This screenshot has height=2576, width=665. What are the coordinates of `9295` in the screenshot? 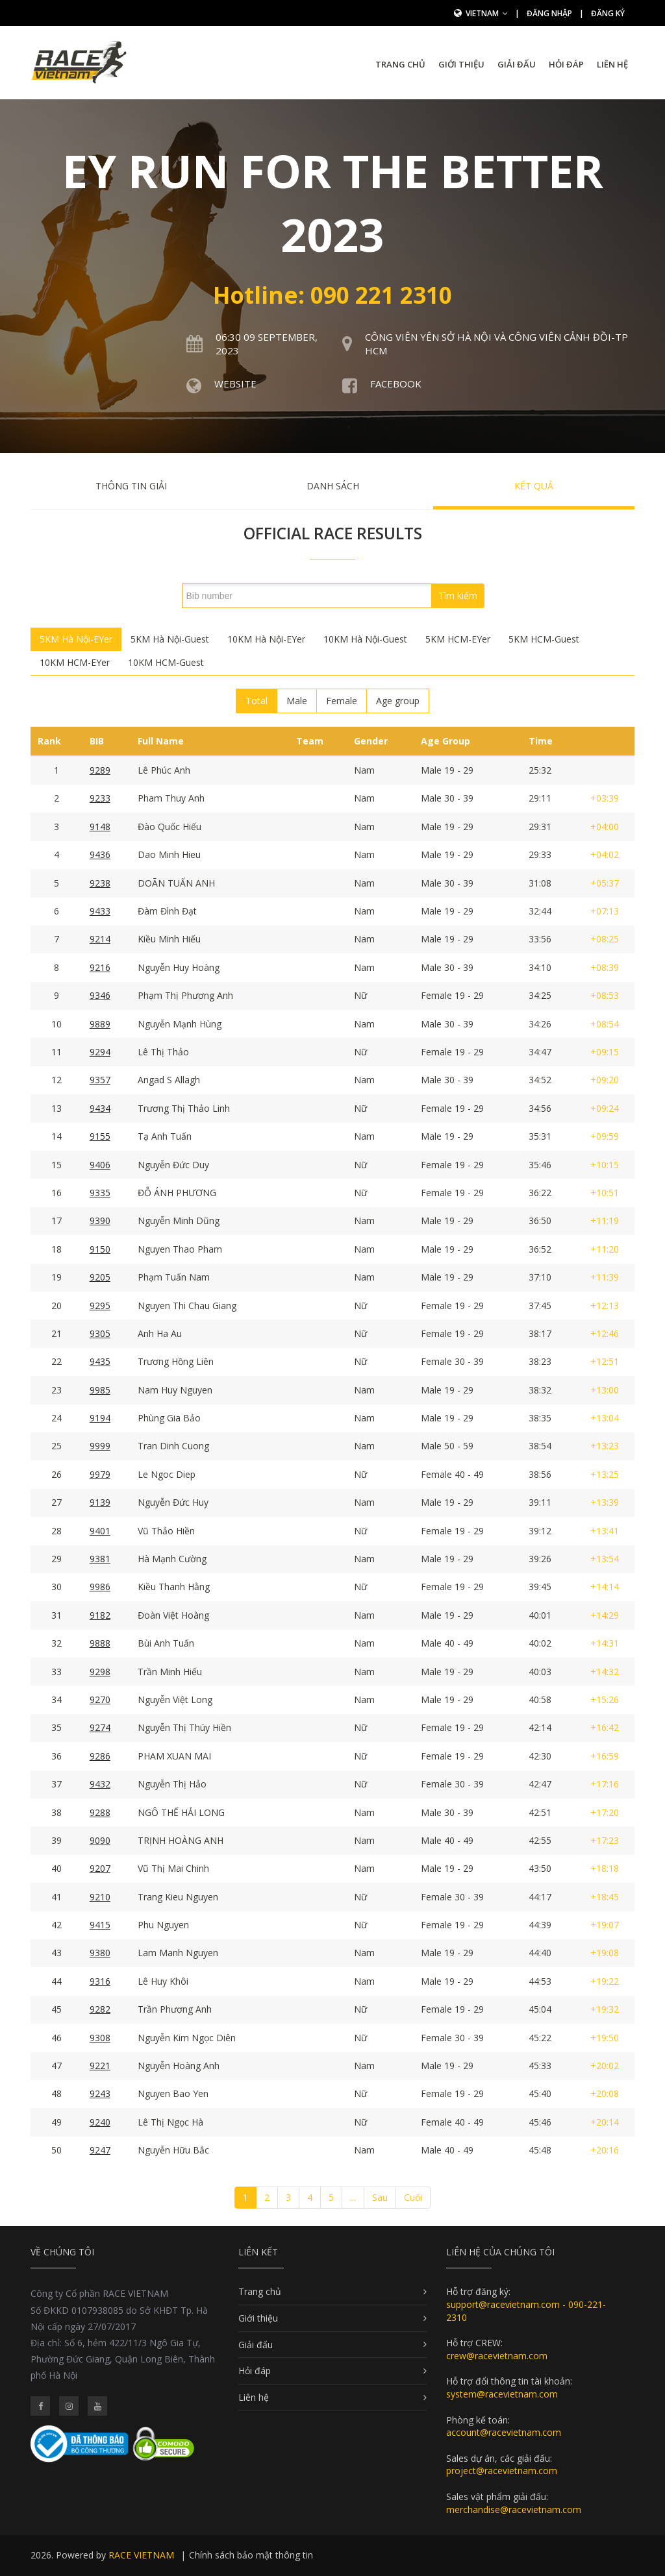 It's located at (100, 1305).